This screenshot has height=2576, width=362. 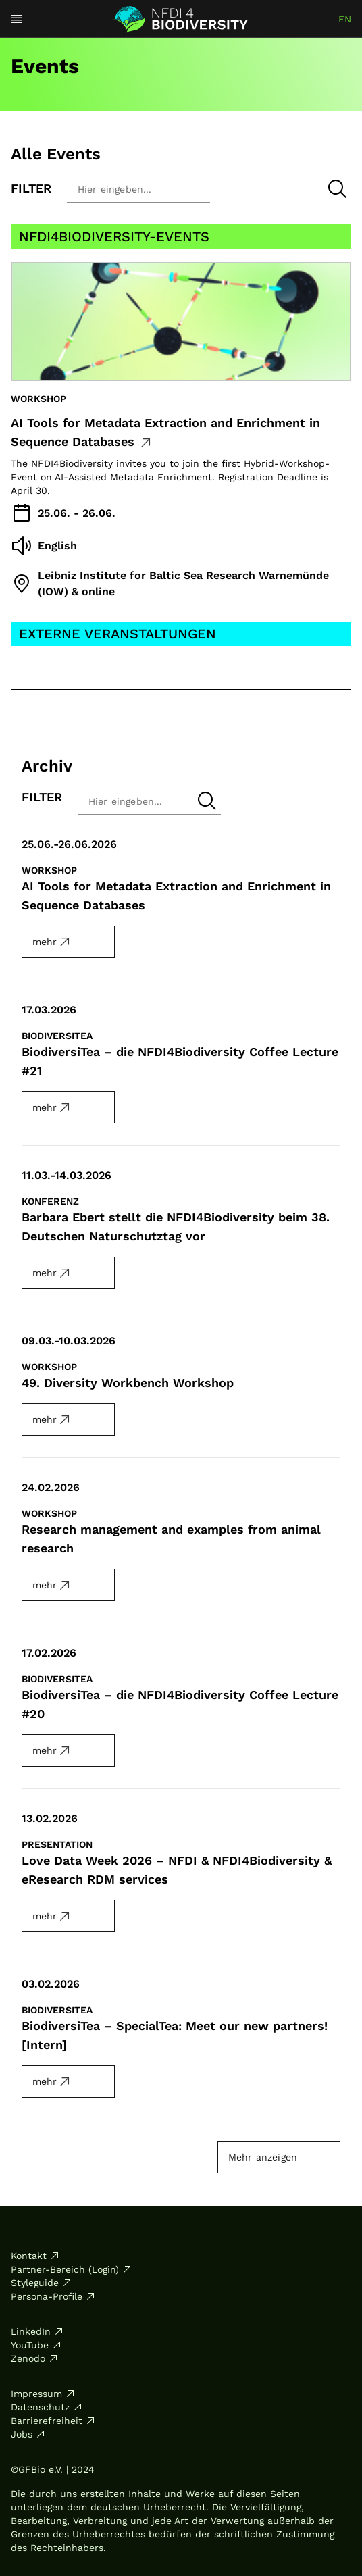 What do you see at coordinates (35, 2255) in the screenshot?
I see `Kontakt` at bounding box center [35, 2255].